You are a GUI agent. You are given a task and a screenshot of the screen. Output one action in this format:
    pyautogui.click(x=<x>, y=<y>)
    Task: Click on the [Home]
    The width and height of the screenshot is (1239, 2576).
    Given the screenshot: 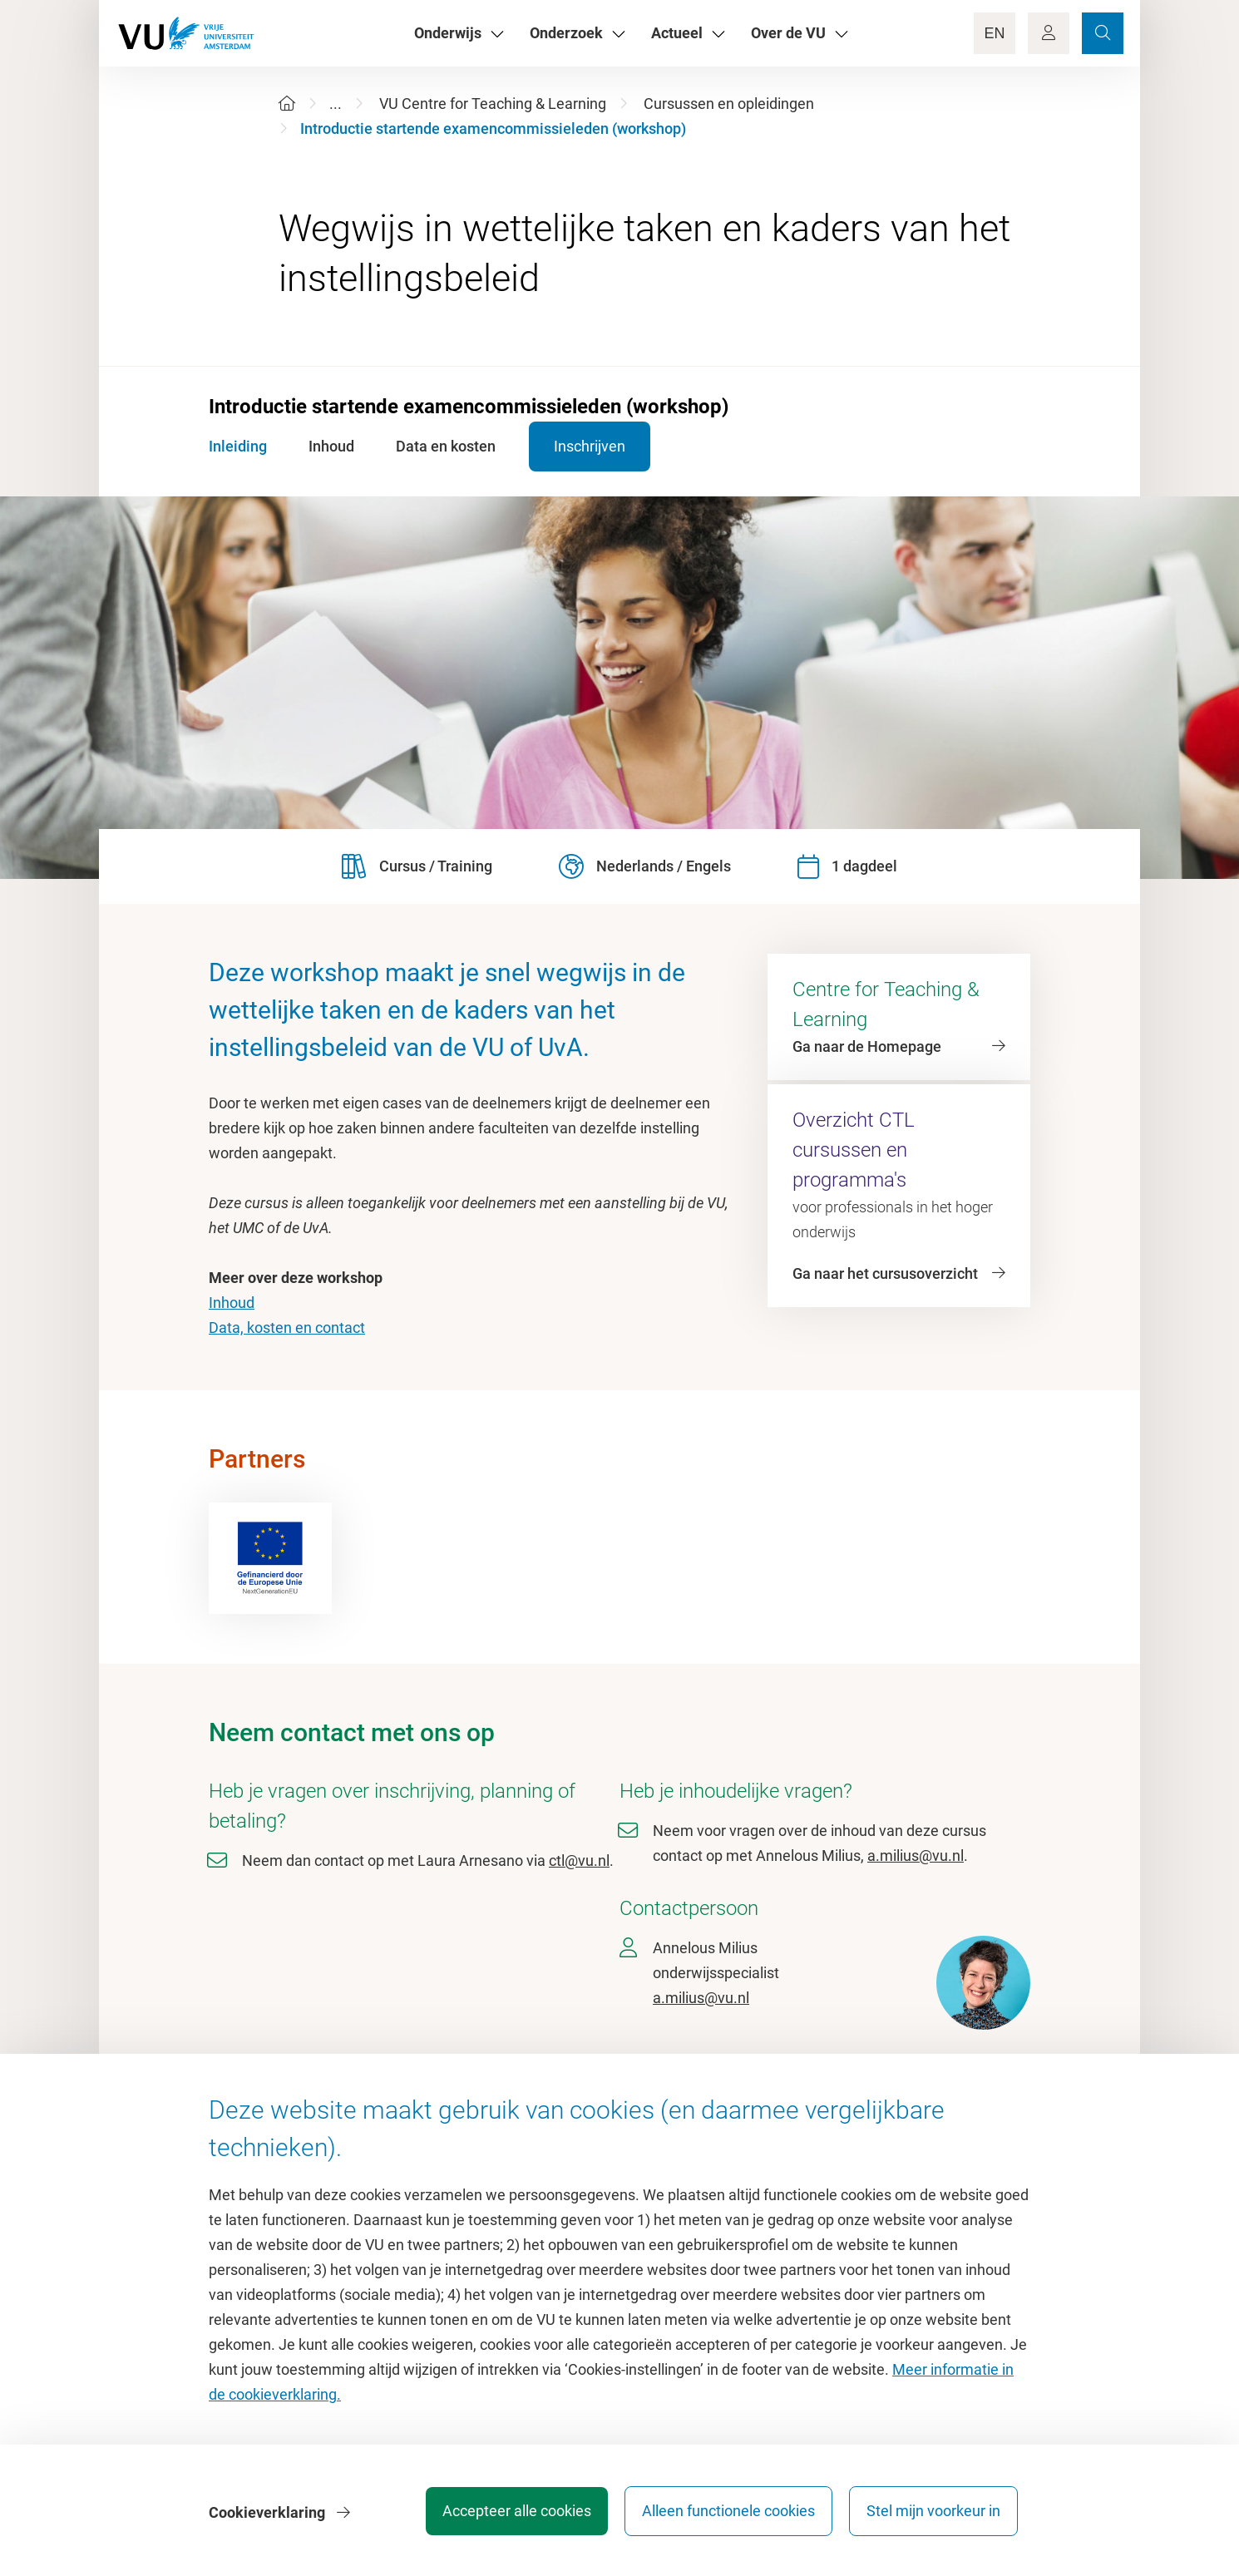 What is the action you would take?
    pyautogui.click(x=287, y=103)
    